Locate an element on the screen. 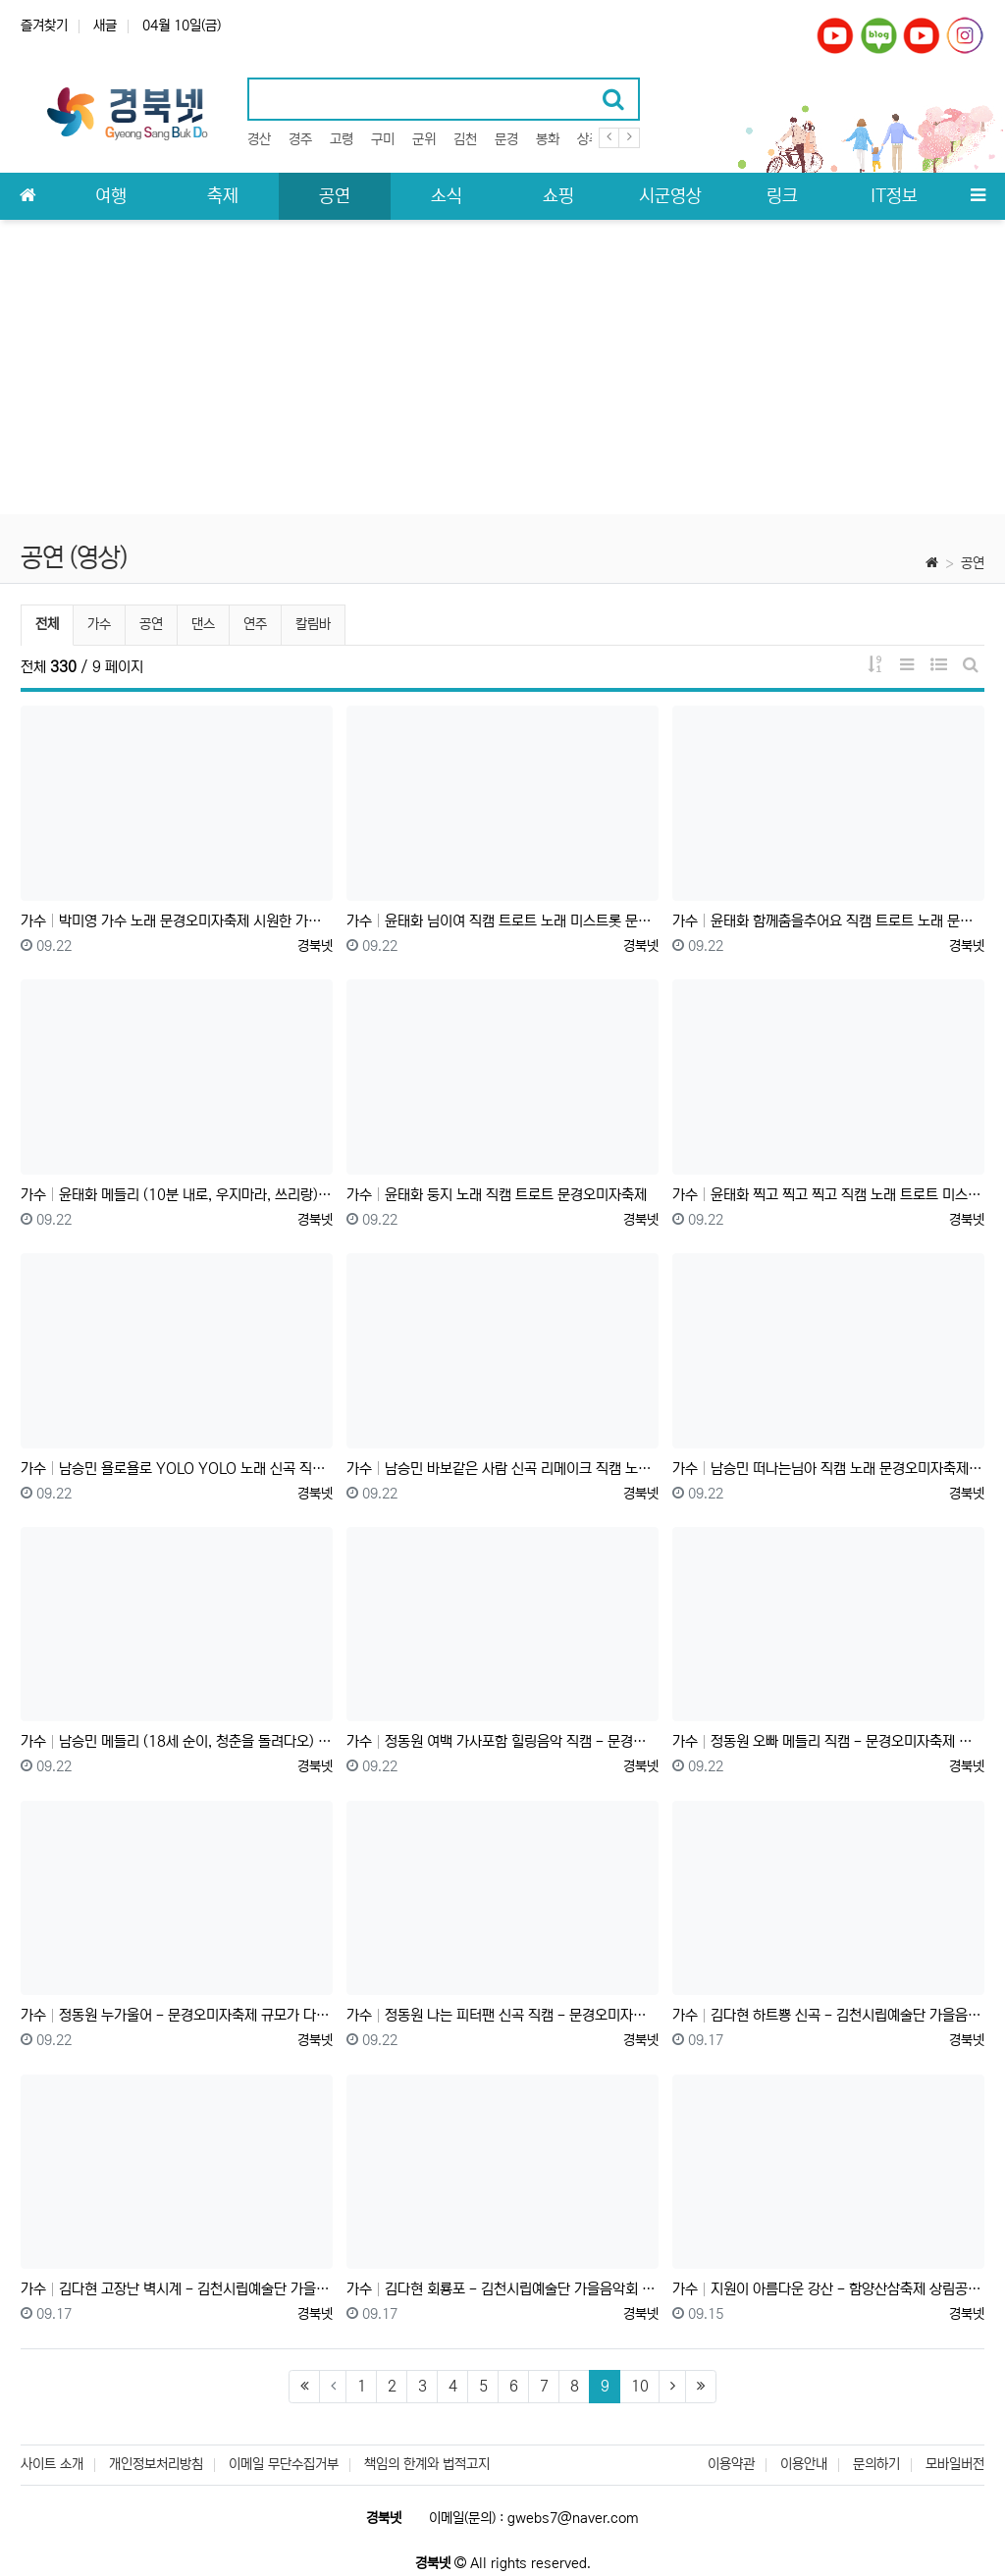  군위 is located at coordinates (424, 139).